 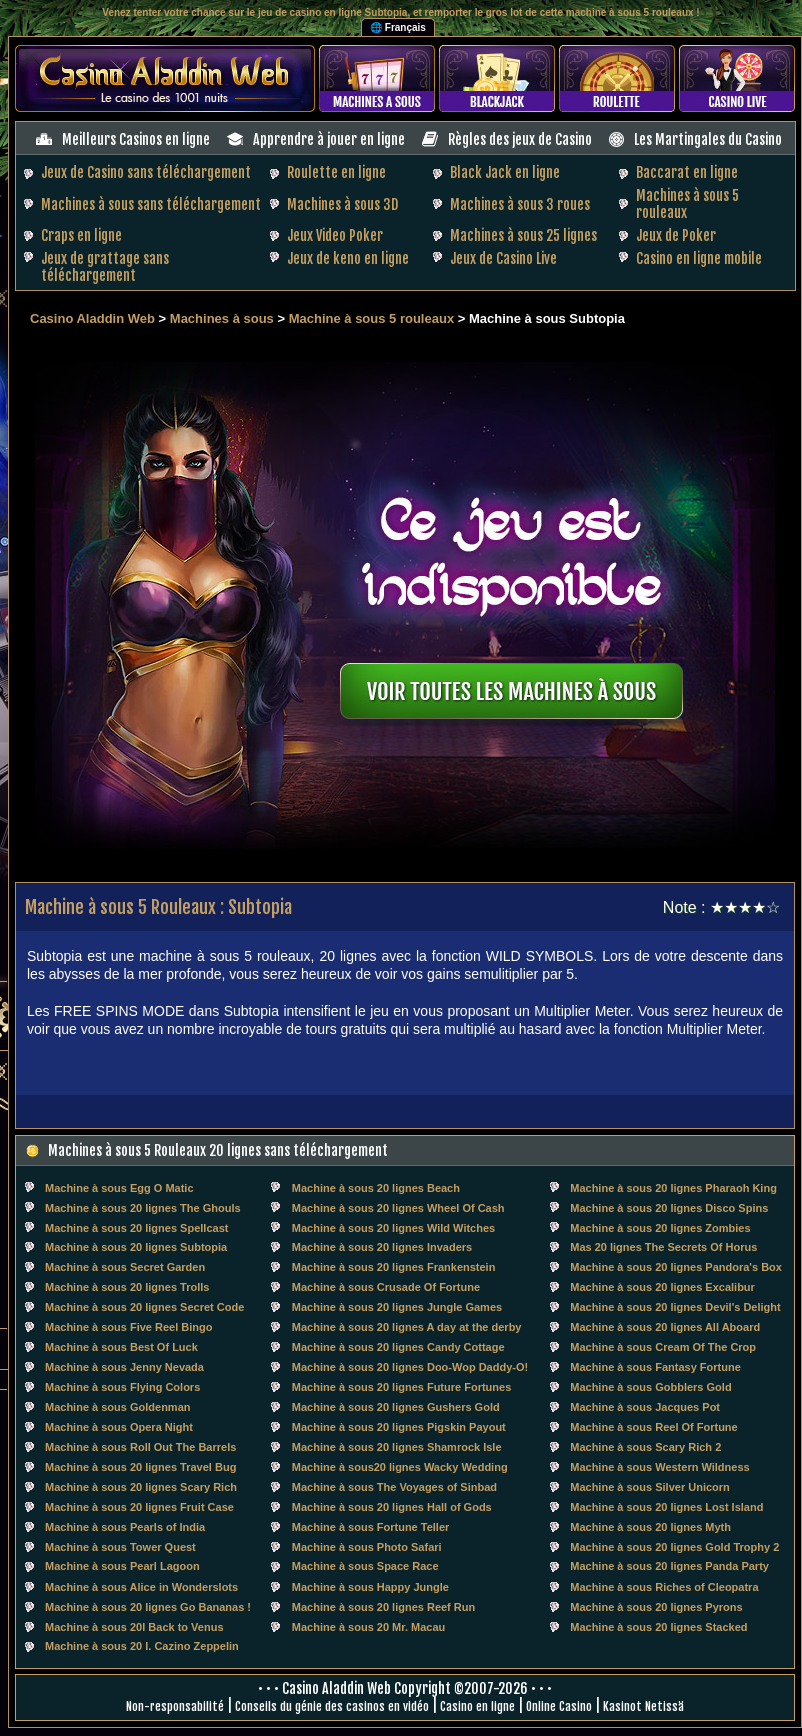 I want to click on Machine à sous 20 lignes Subtopia, so click(x=136, y=1247).